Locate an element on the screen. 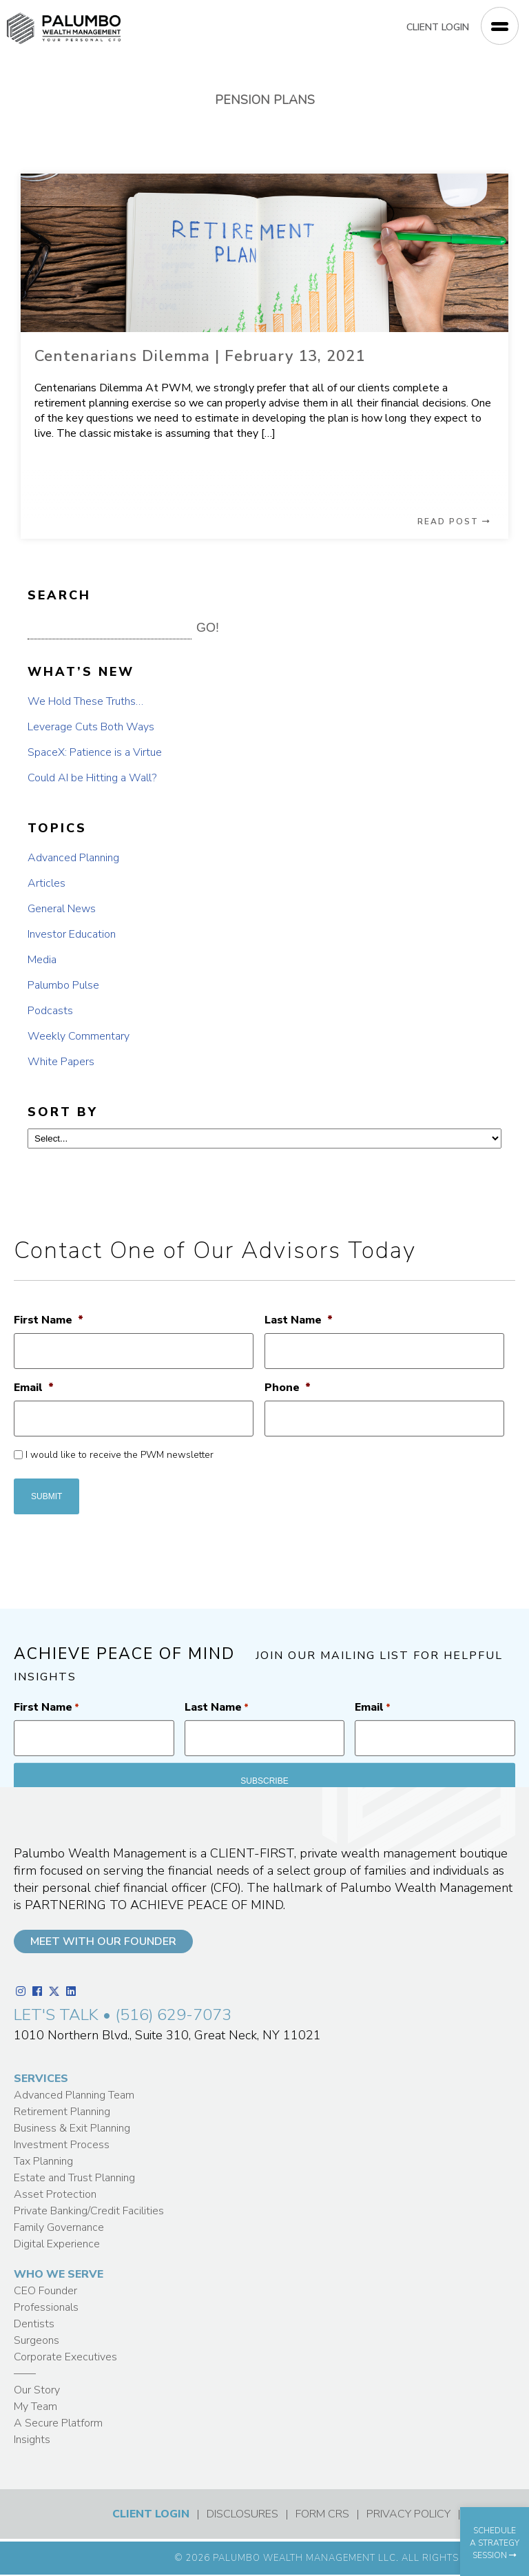 Image resolution: width=529 pixels, height=2576 pixels. SpaceX: Patience is a Virtue is located at coordinates (95, 752).